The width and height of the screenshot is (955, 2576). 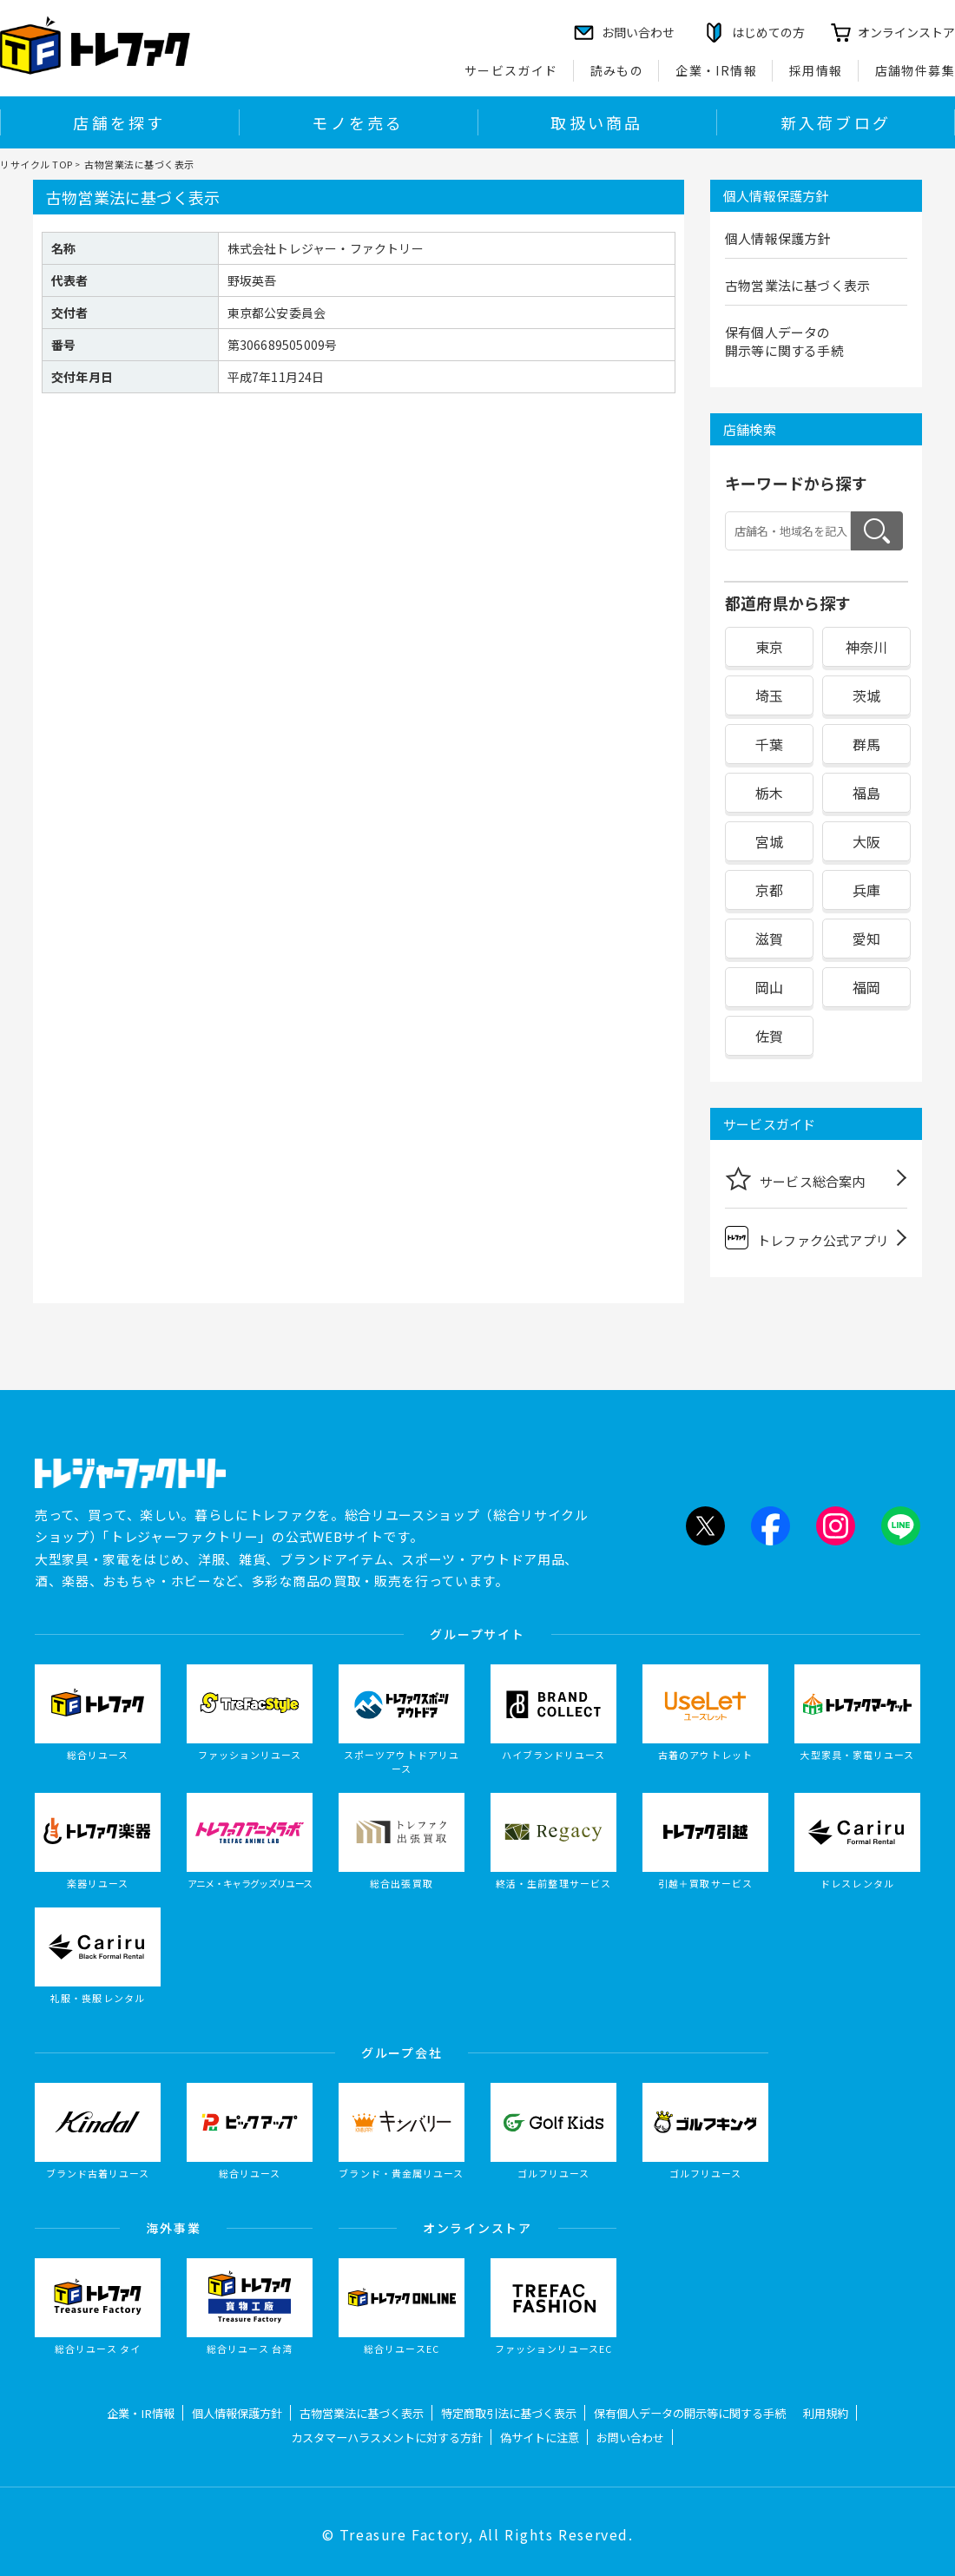 I want to click on サービスガイド, so click(x=511, y=70).